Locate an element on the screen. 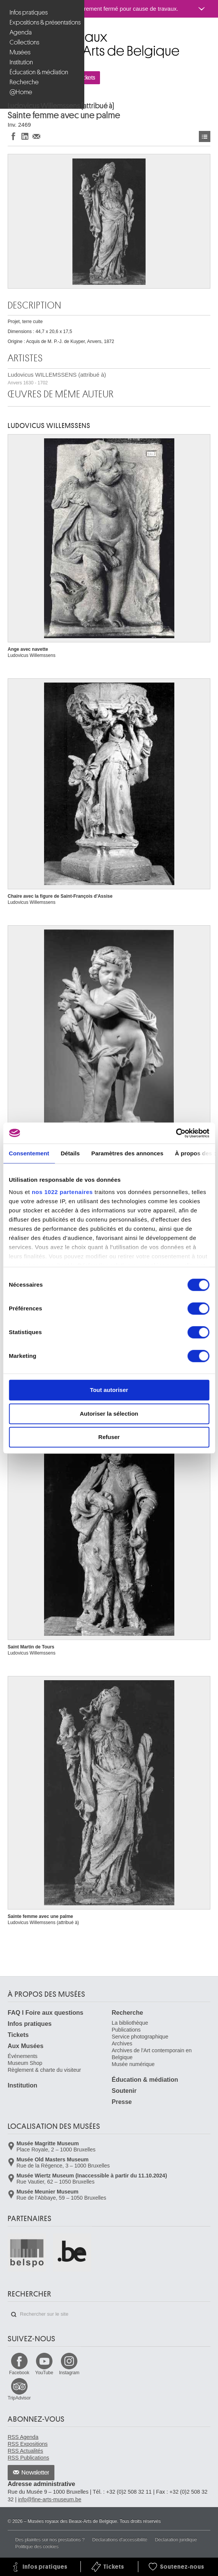  Presse is located at coordinates (122, 2102).